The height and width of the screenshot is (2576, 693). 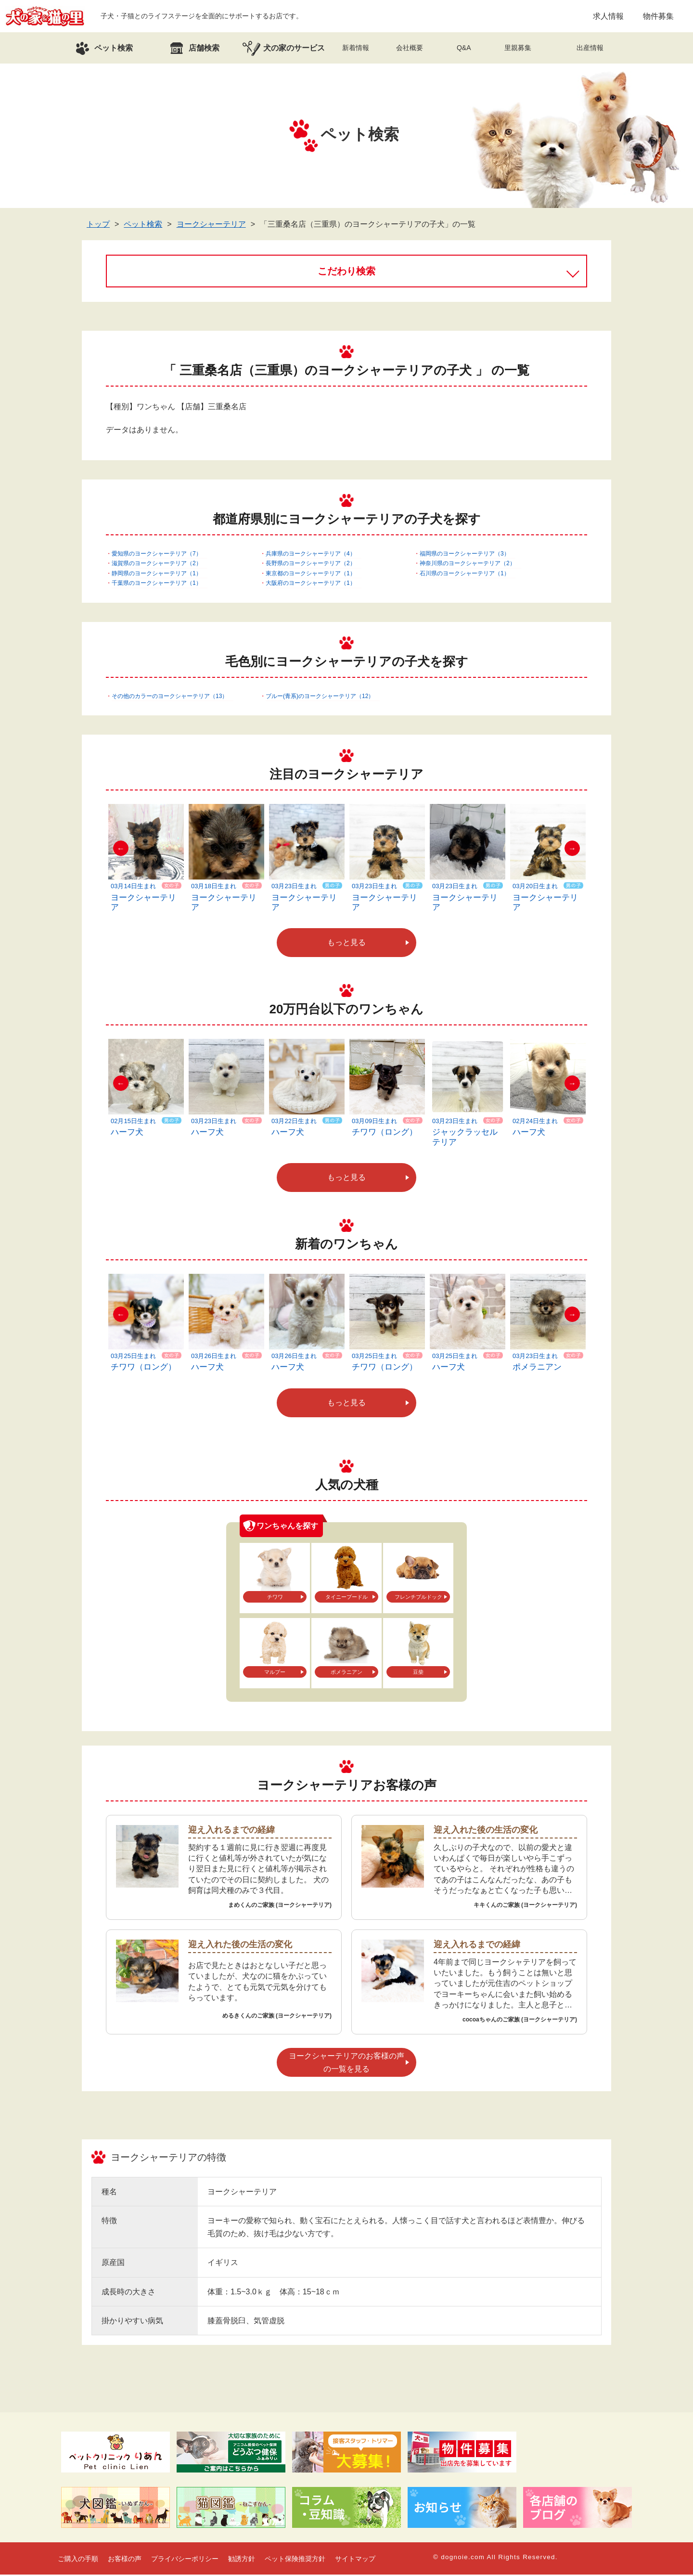 What do you see at coordinates (311, 584) in the screenshot?
I see `大阪府のヨークシャーテリア（1）` at bounding box center [311, 584].